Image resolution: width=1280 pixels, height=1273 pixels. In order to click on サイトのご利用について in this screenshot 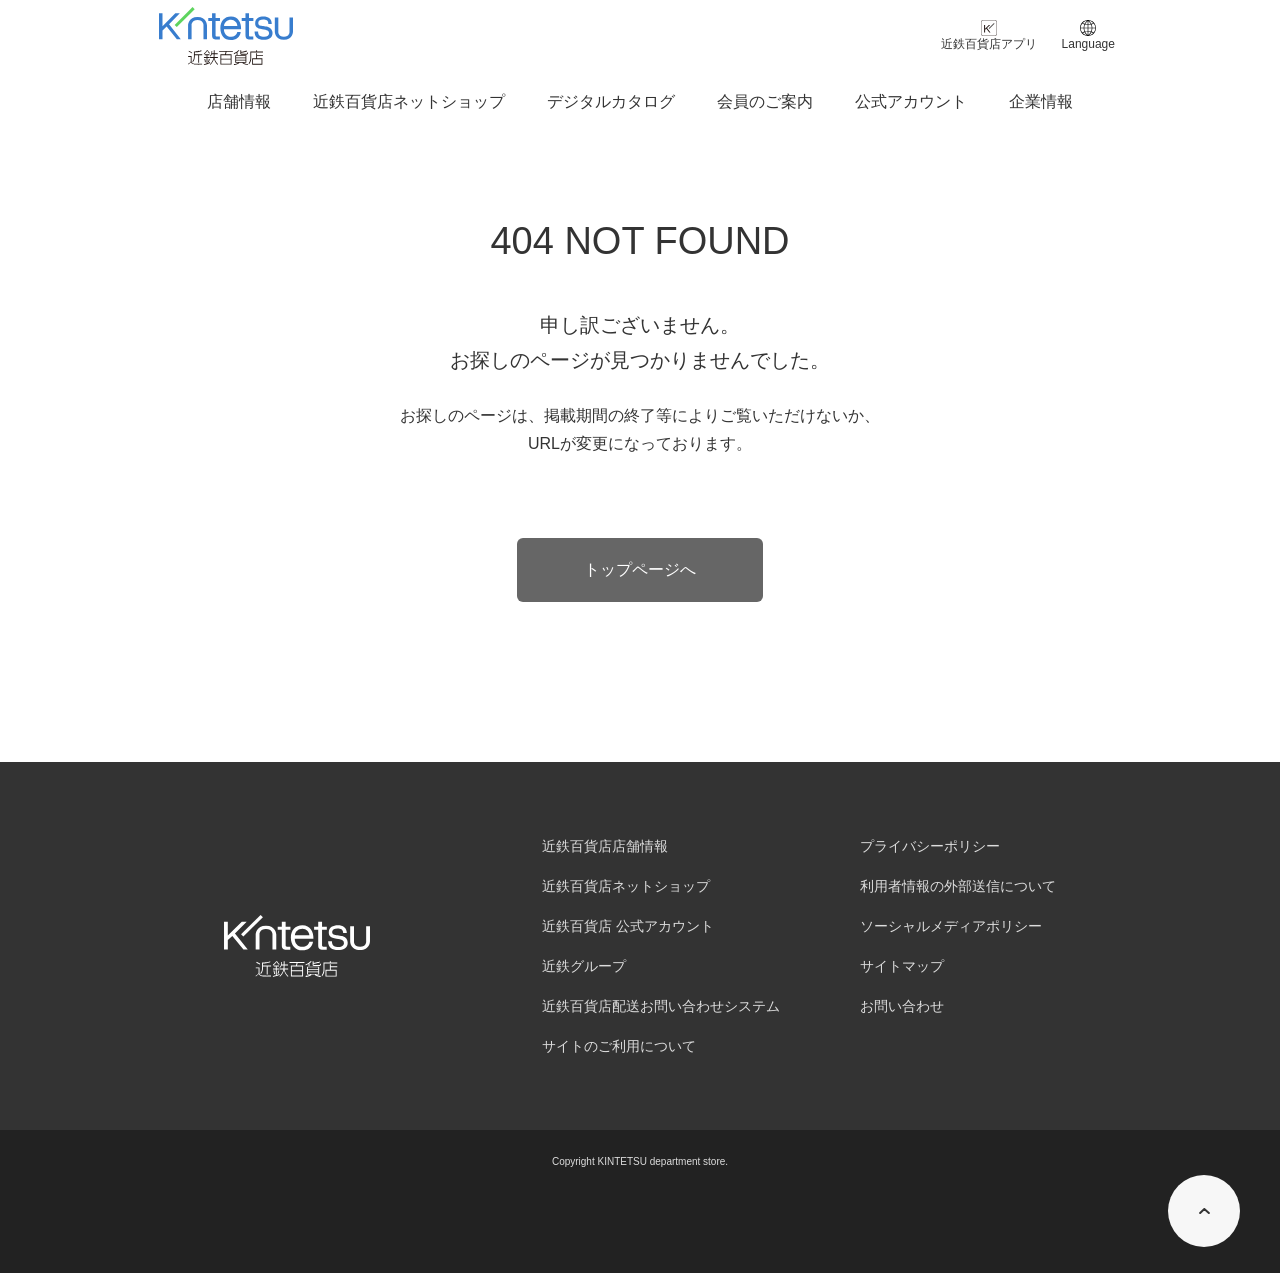, I will do `click(619, 1046)`.